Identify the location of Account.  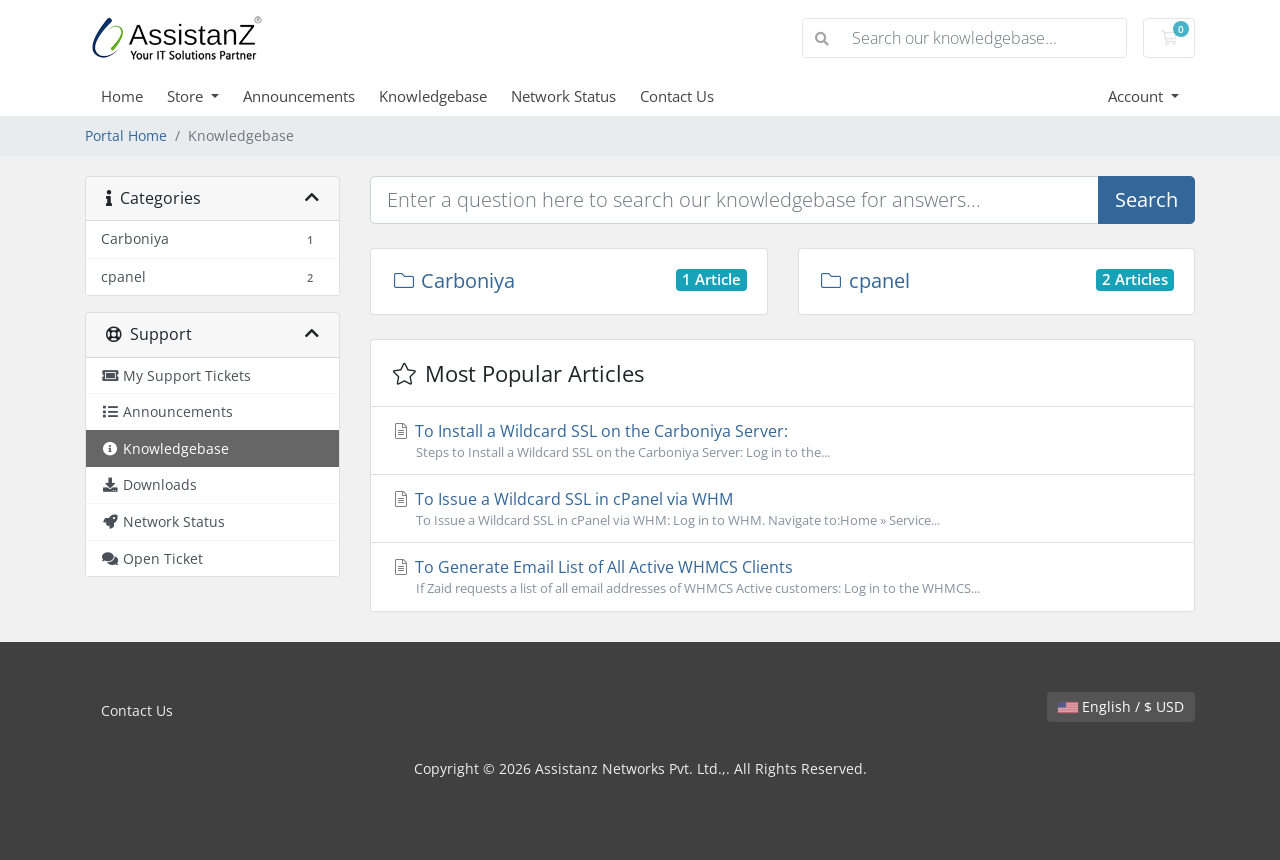
(1137, 96).